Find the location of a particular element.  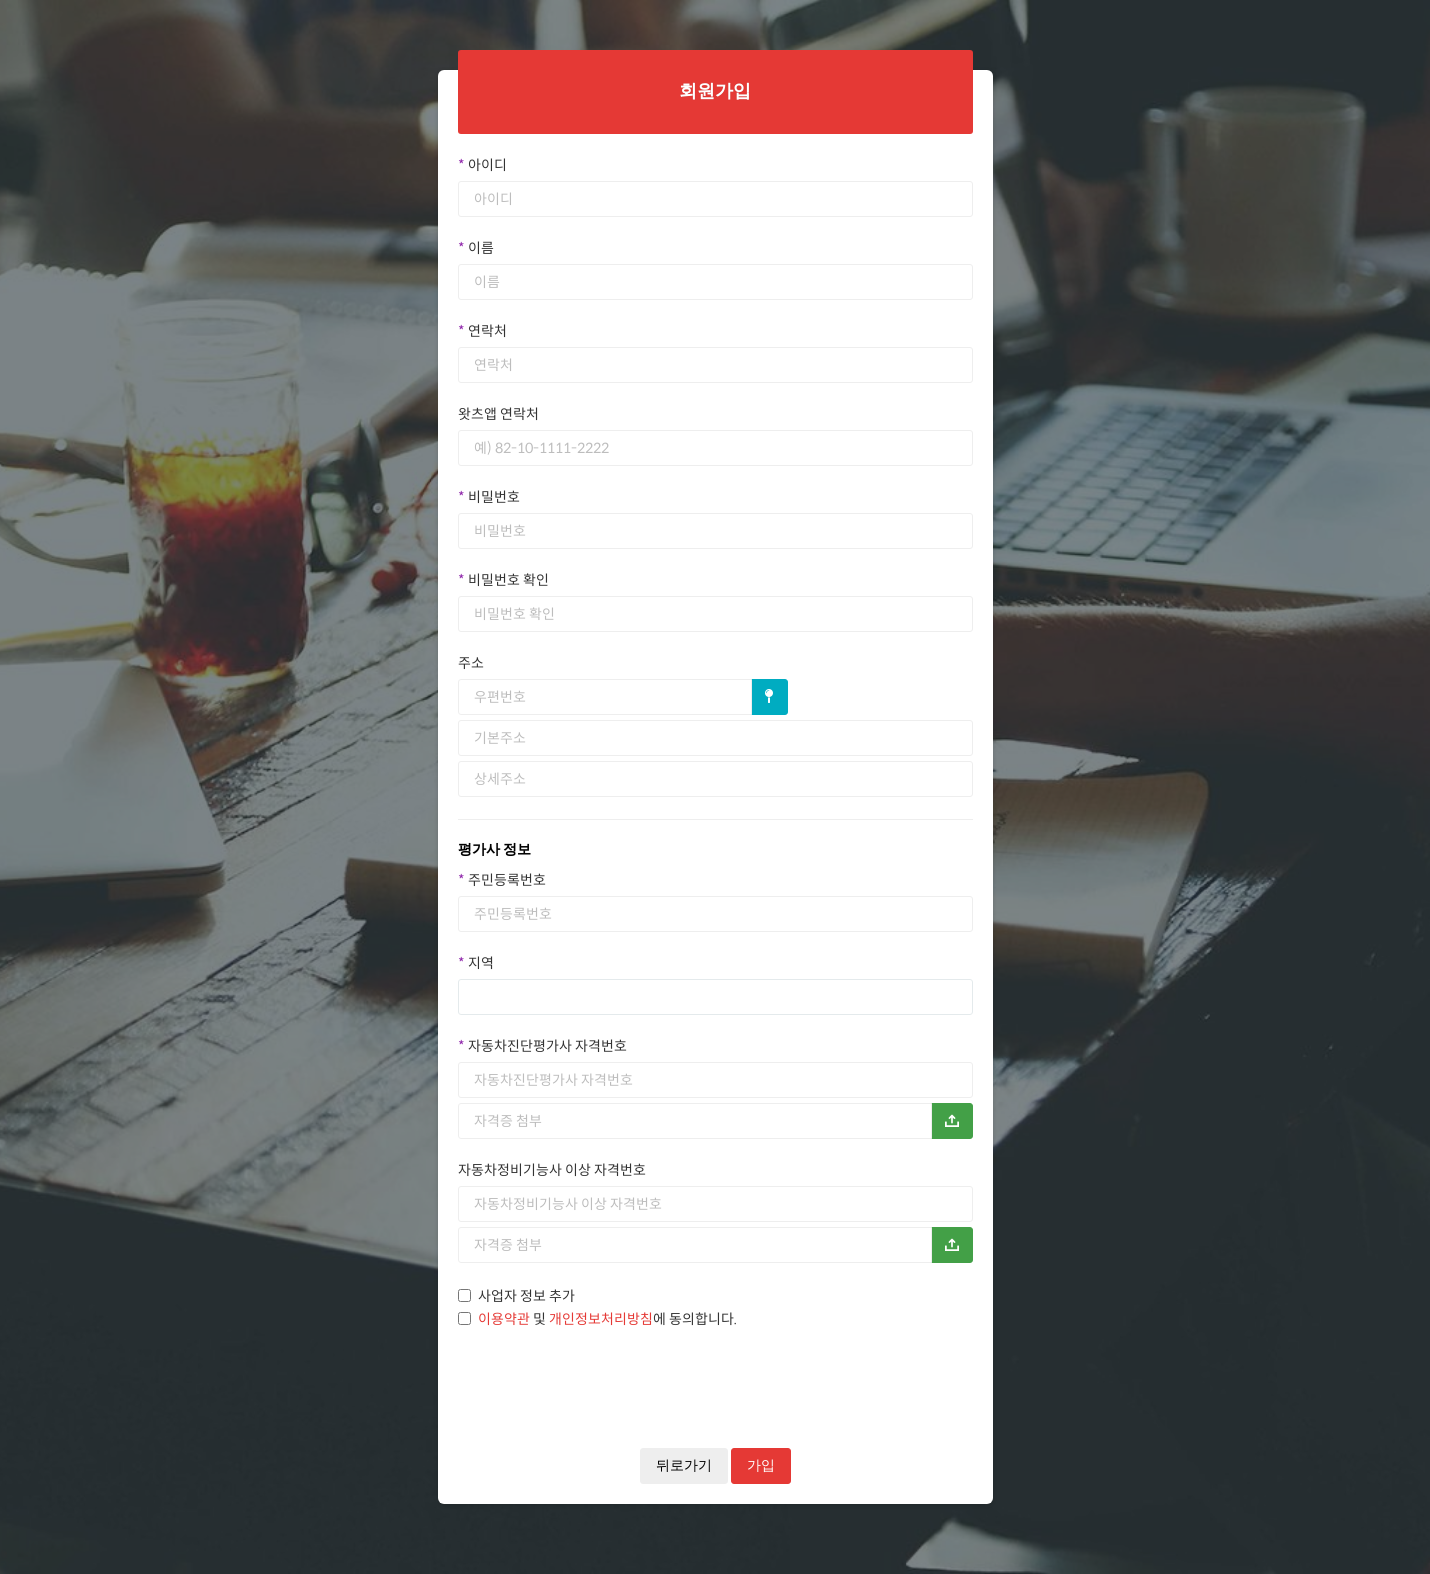

및 에 동의합니다. is located at coordinates (597, 1319).